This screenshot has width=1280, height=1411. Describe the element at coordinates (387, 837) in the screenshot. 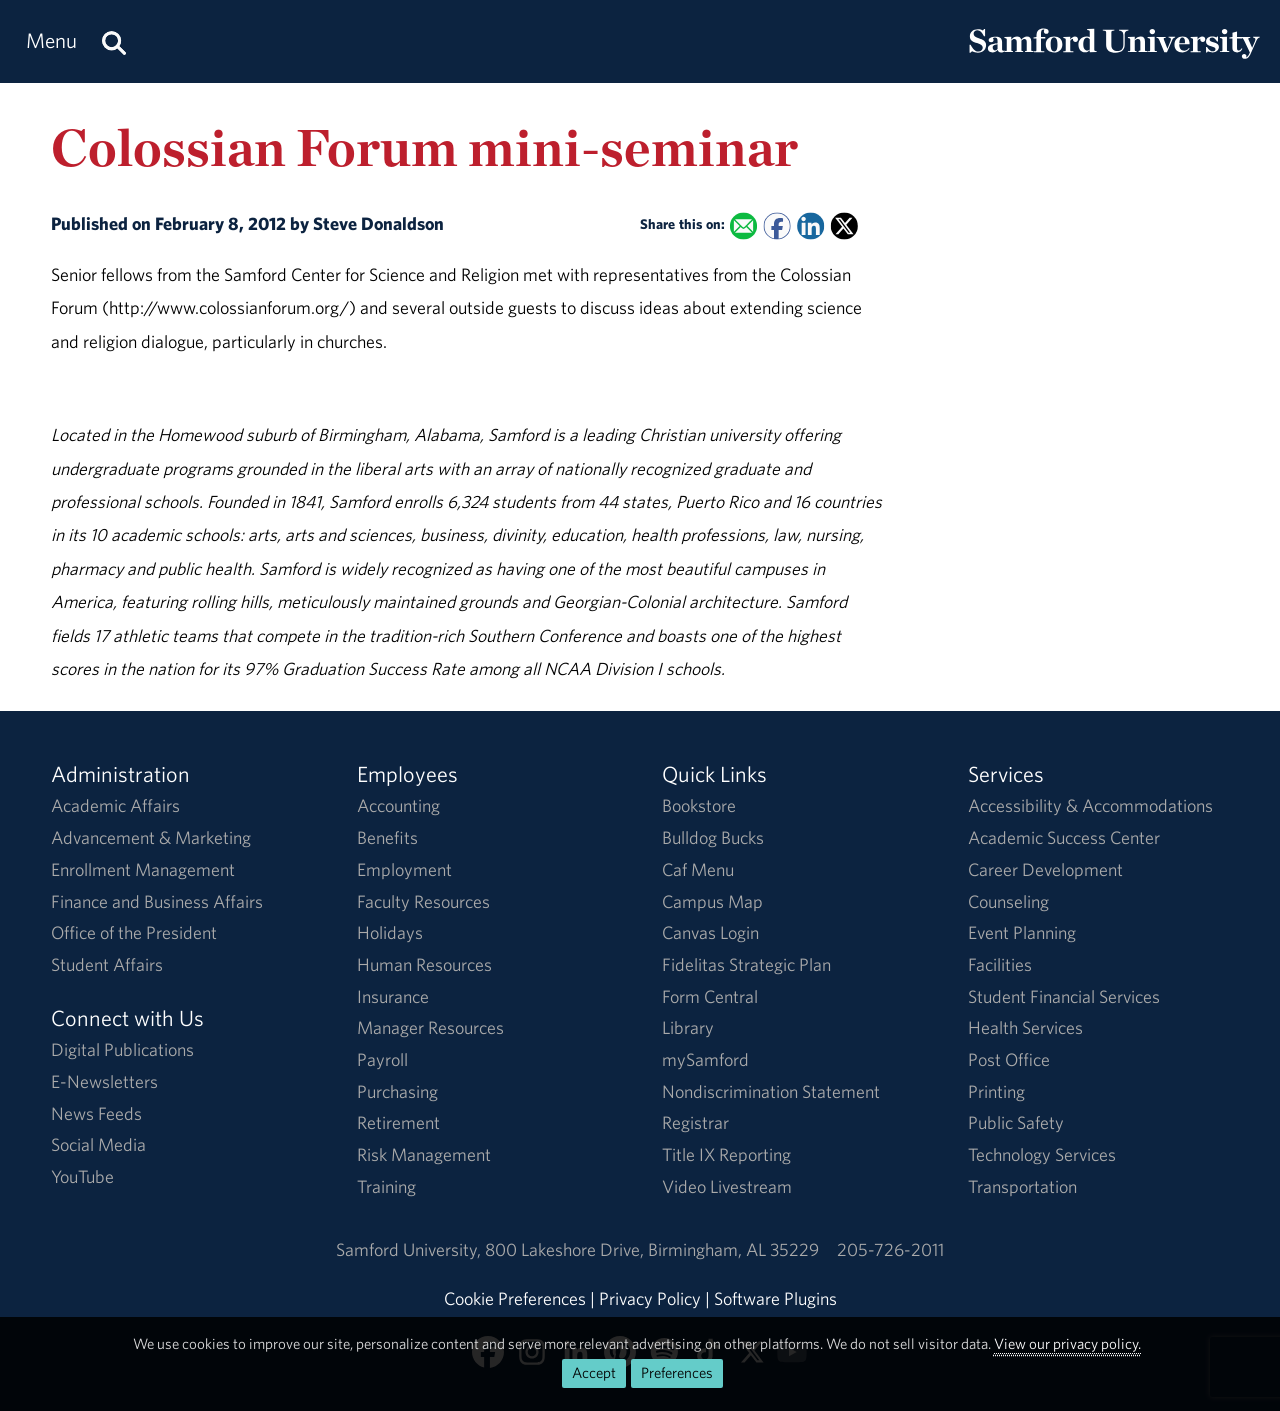

I see `Benefits` at that location.